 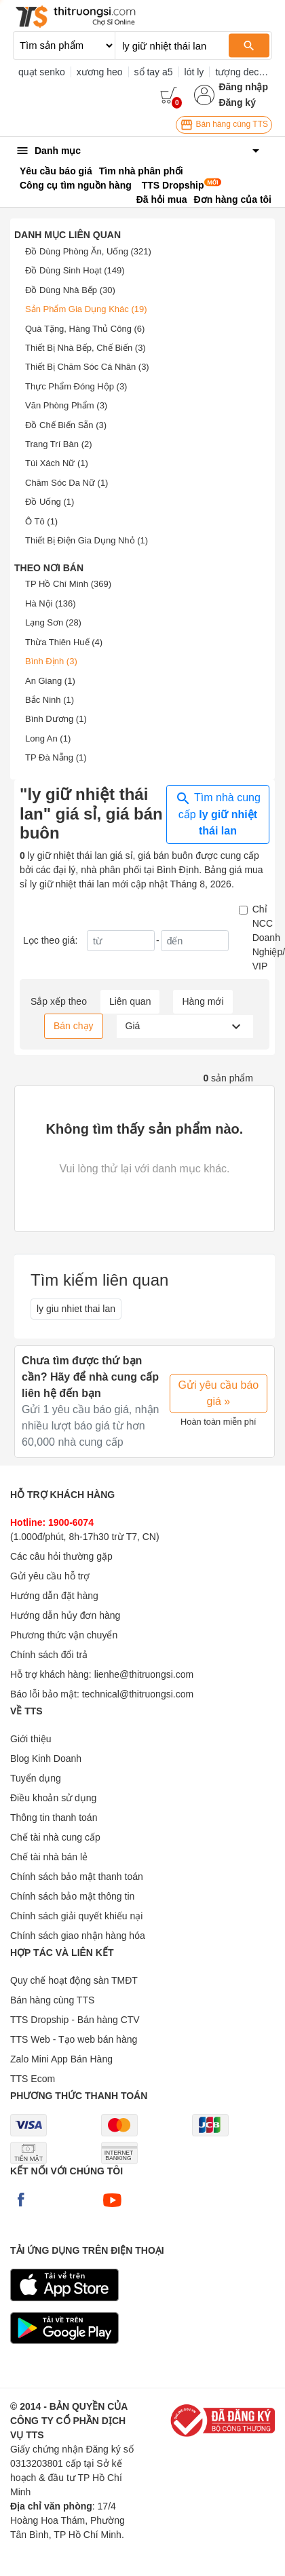 What do you see at coordinates (85, 348) in the screenshot?
I see `Thiết Bị Nhà Bếp, Chế Biến (3)` at bounding box center [85, 348].